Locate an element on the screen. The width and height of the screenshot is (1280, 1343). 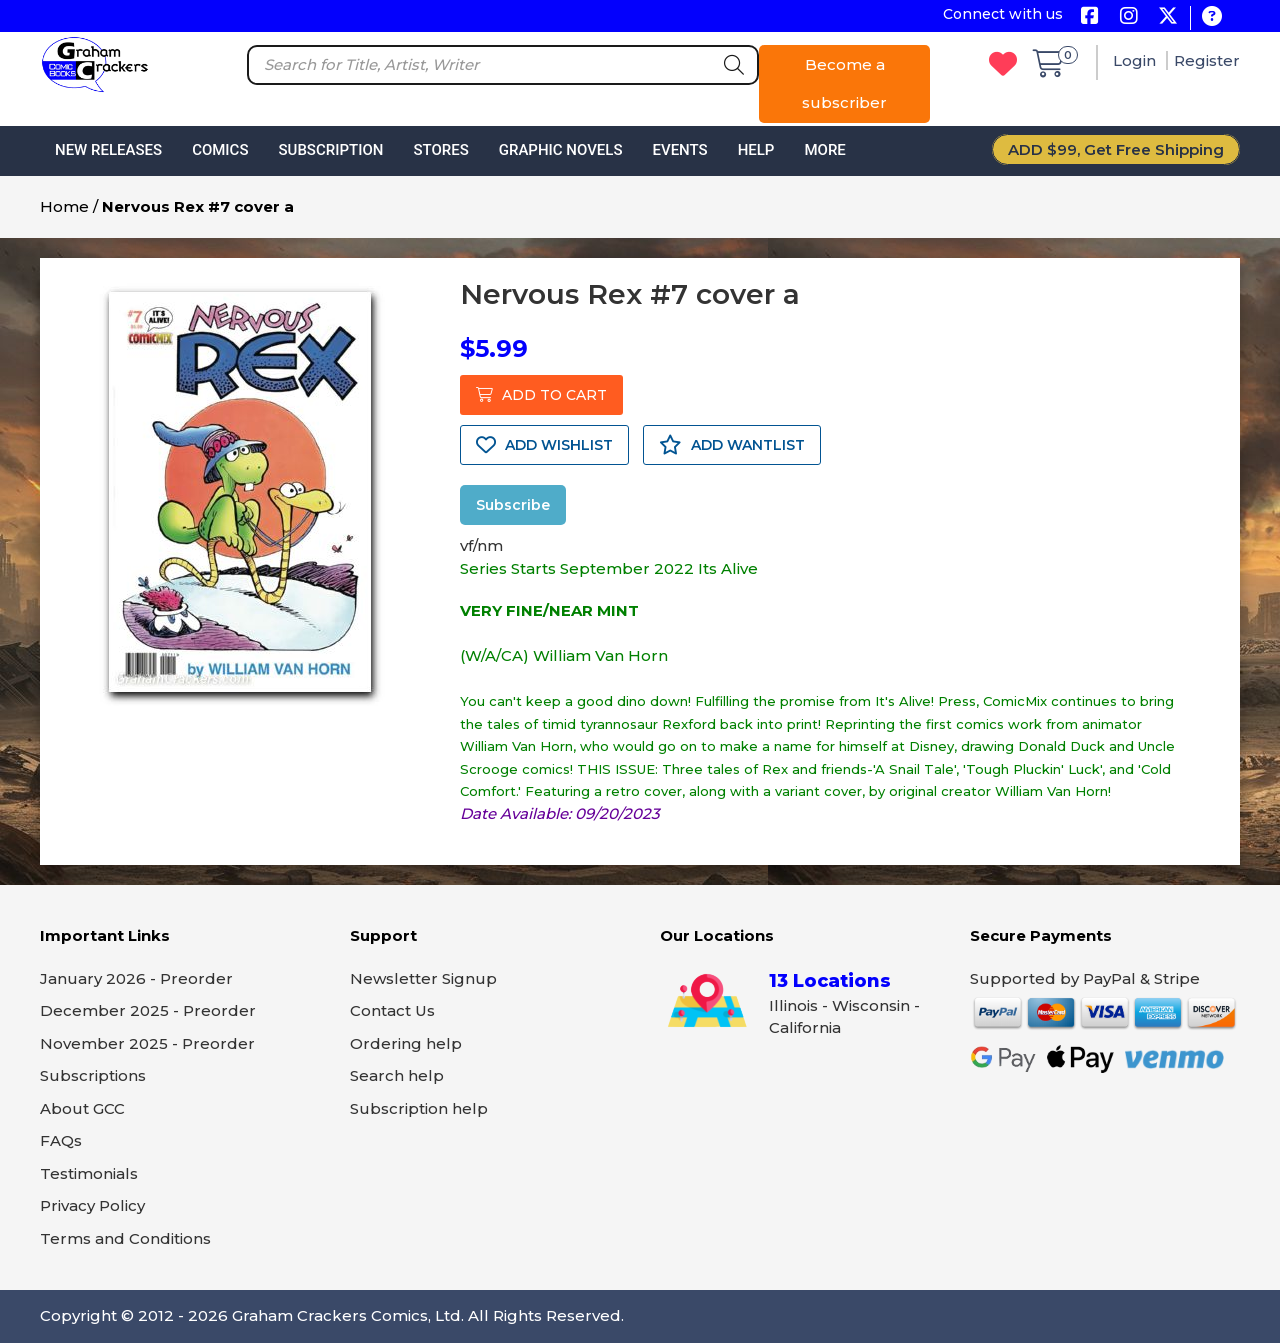
January 2026 - Preorder is located at coordinates (136, 978).